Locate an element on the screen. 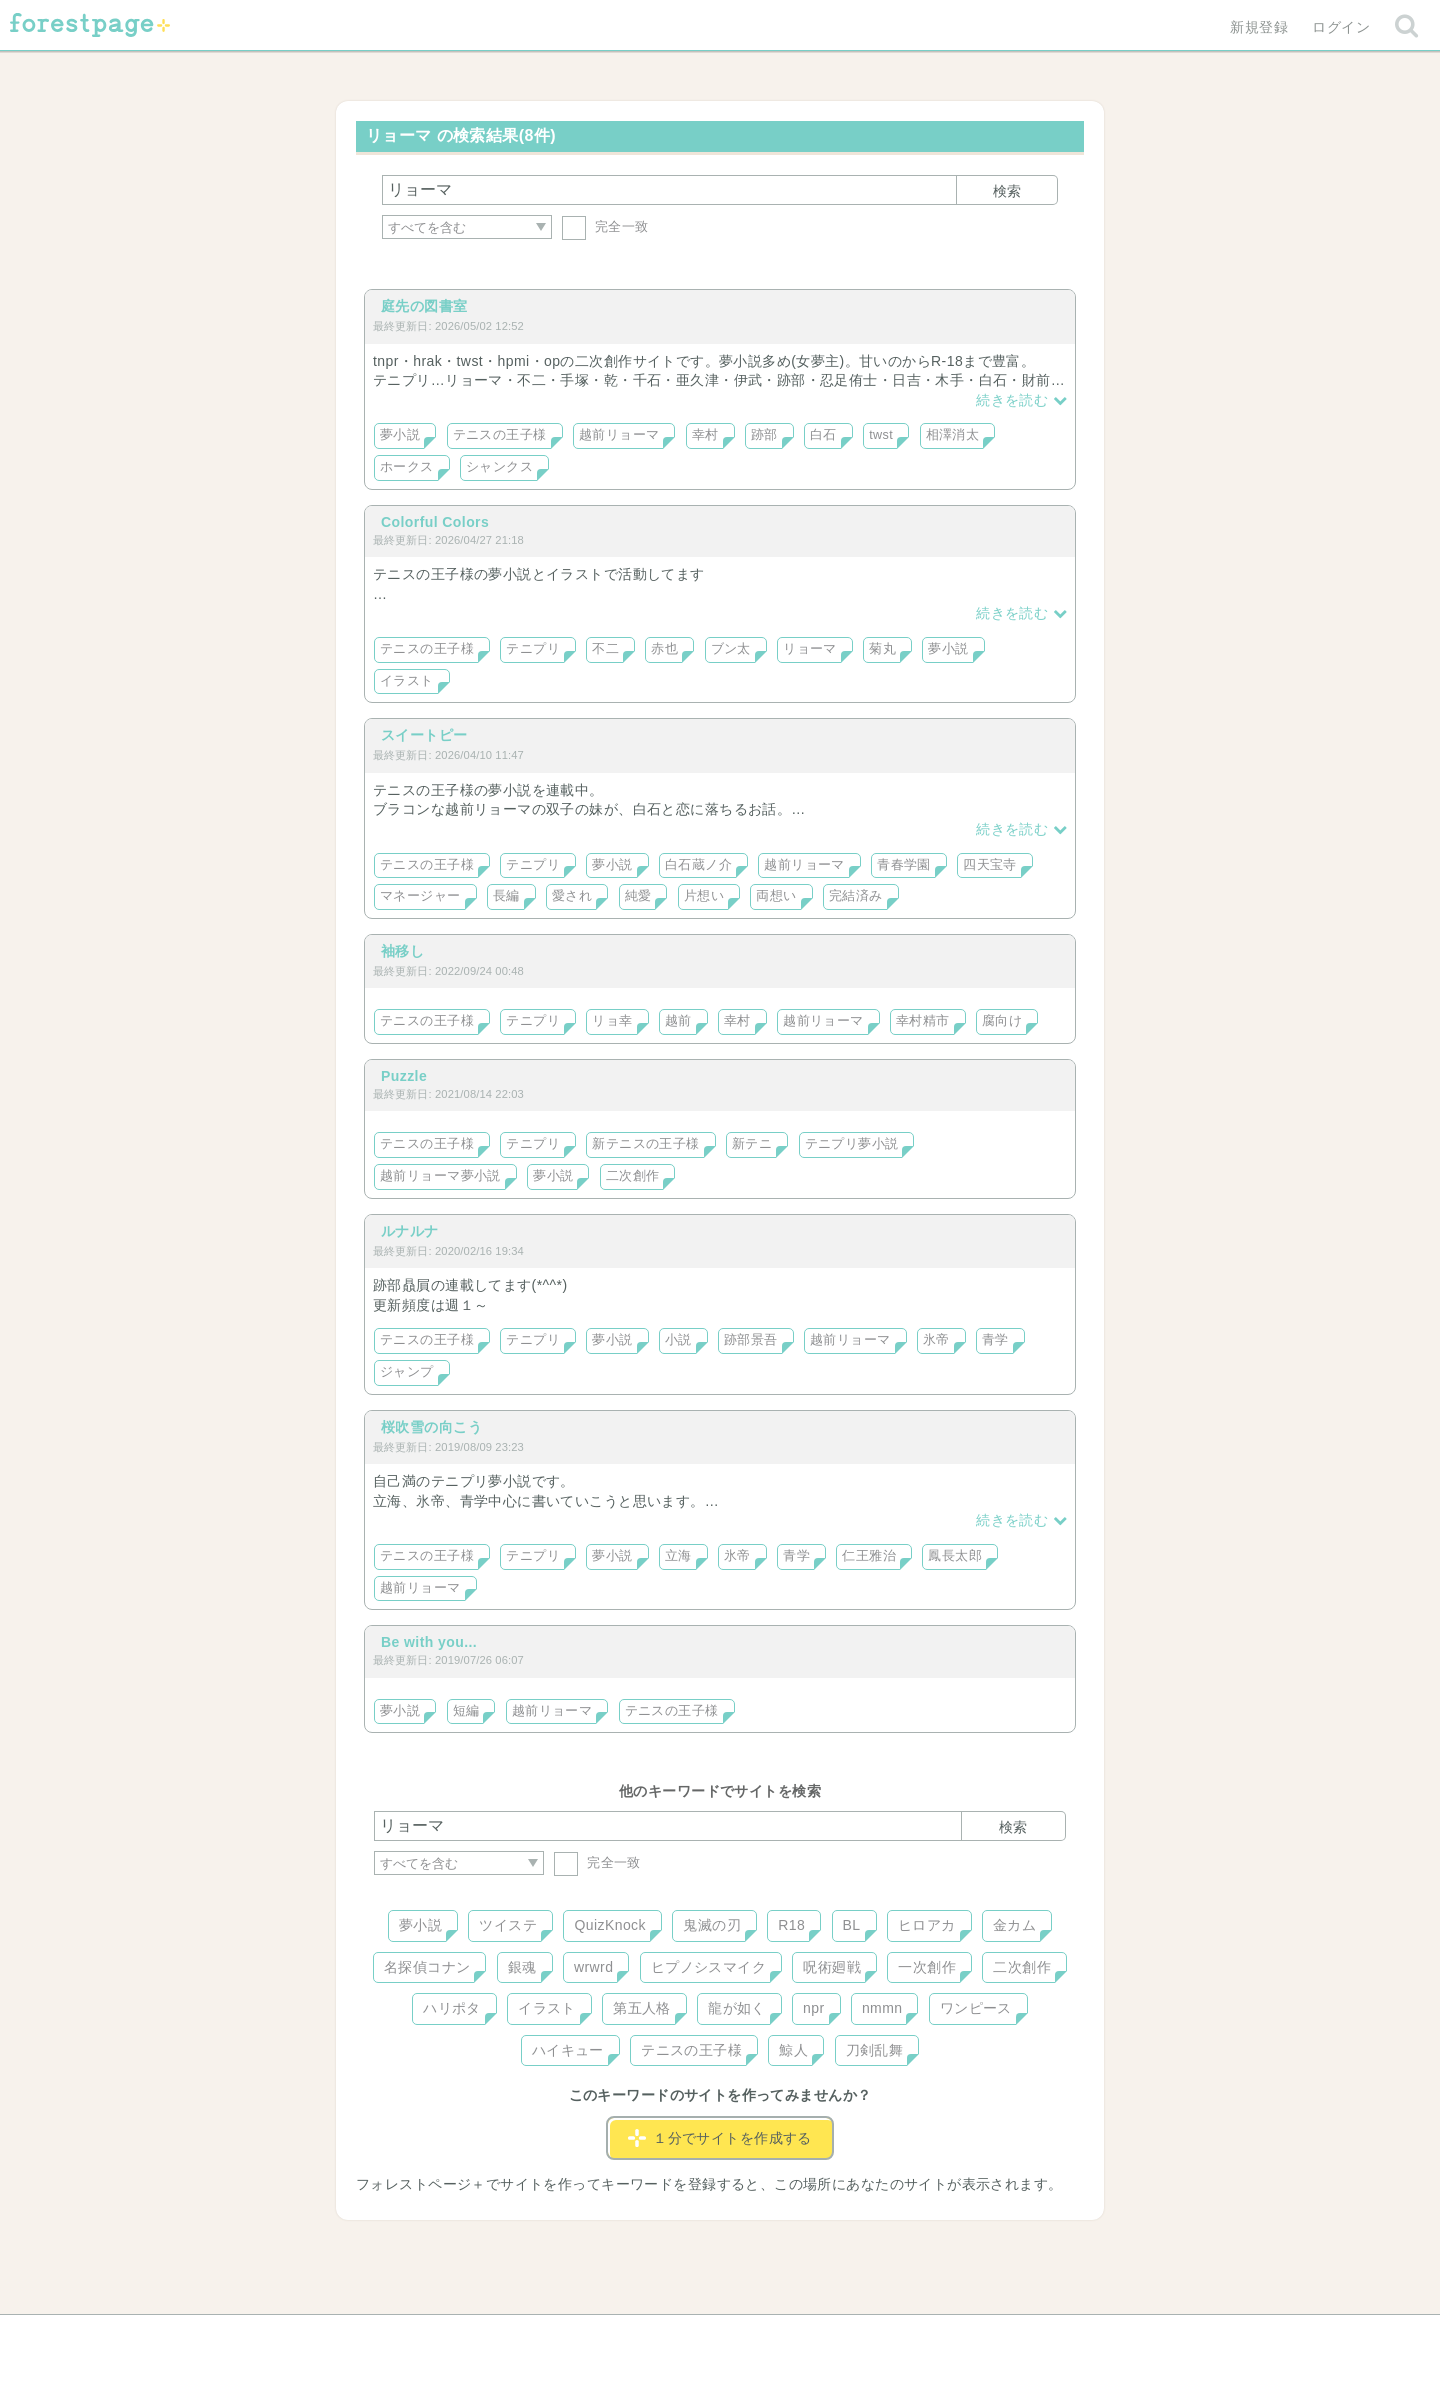 The image size is (1440, 2405). Be with you... is located at coordinates (429, 1642).